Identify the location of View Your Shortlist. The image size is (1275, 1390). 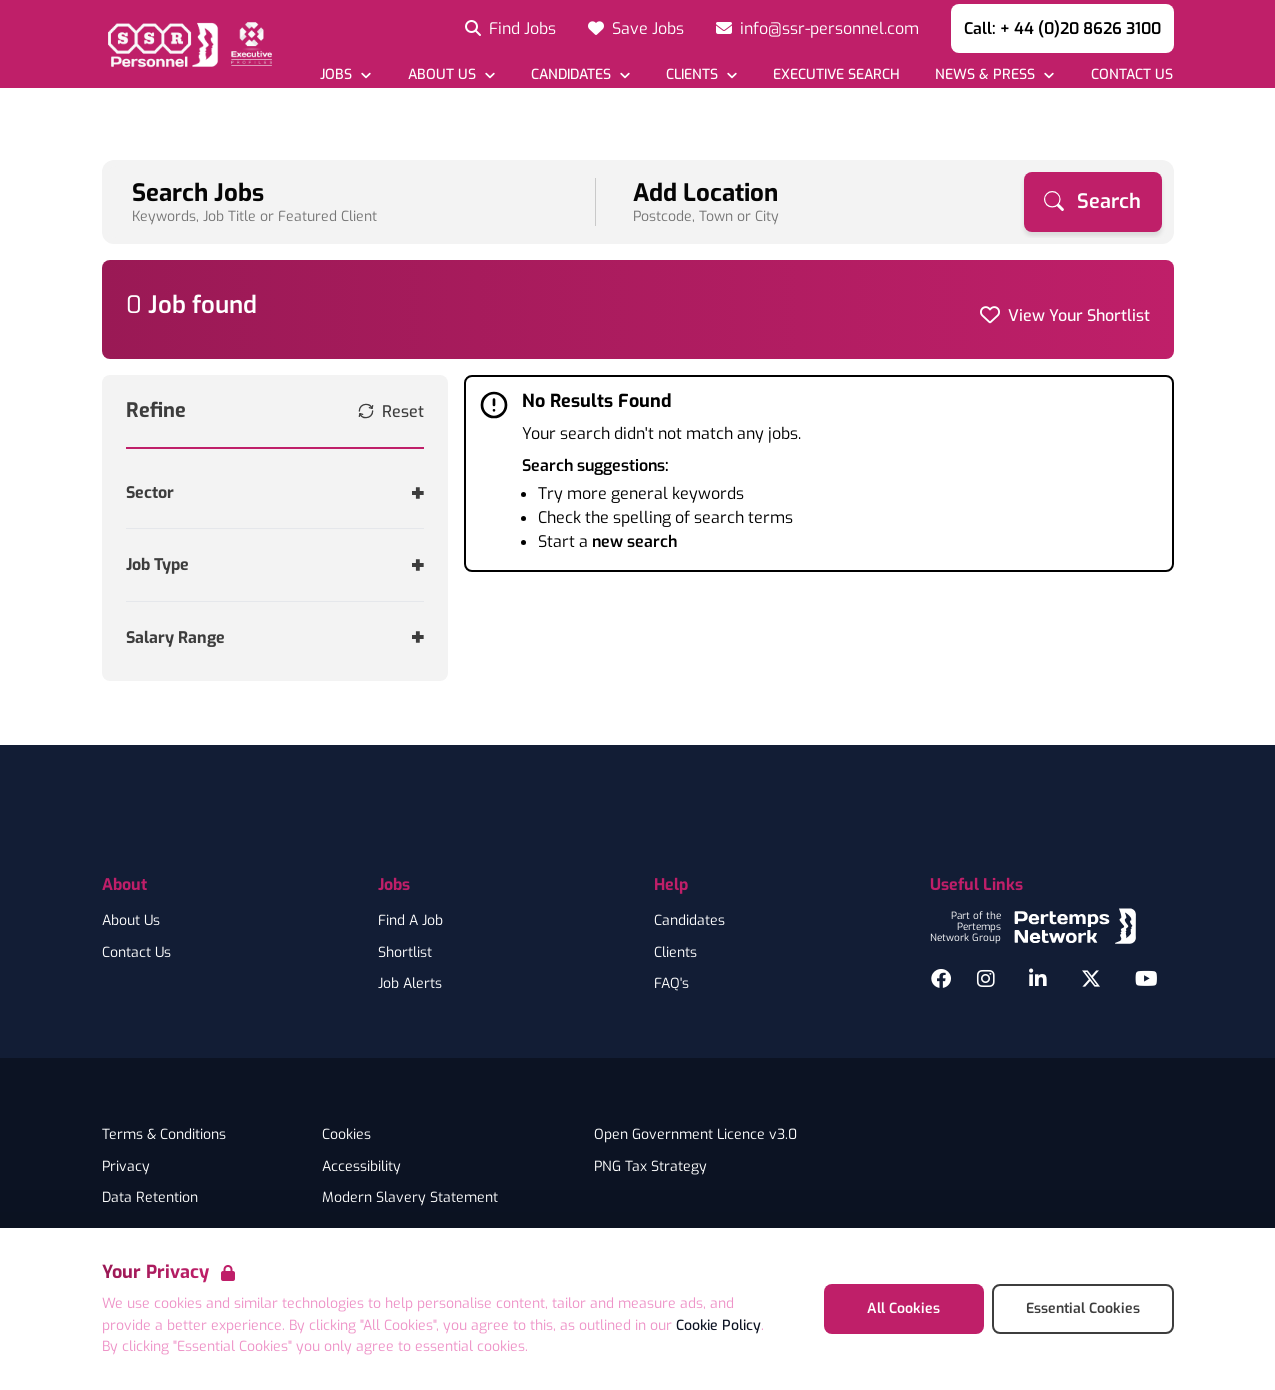
(1079, 315).